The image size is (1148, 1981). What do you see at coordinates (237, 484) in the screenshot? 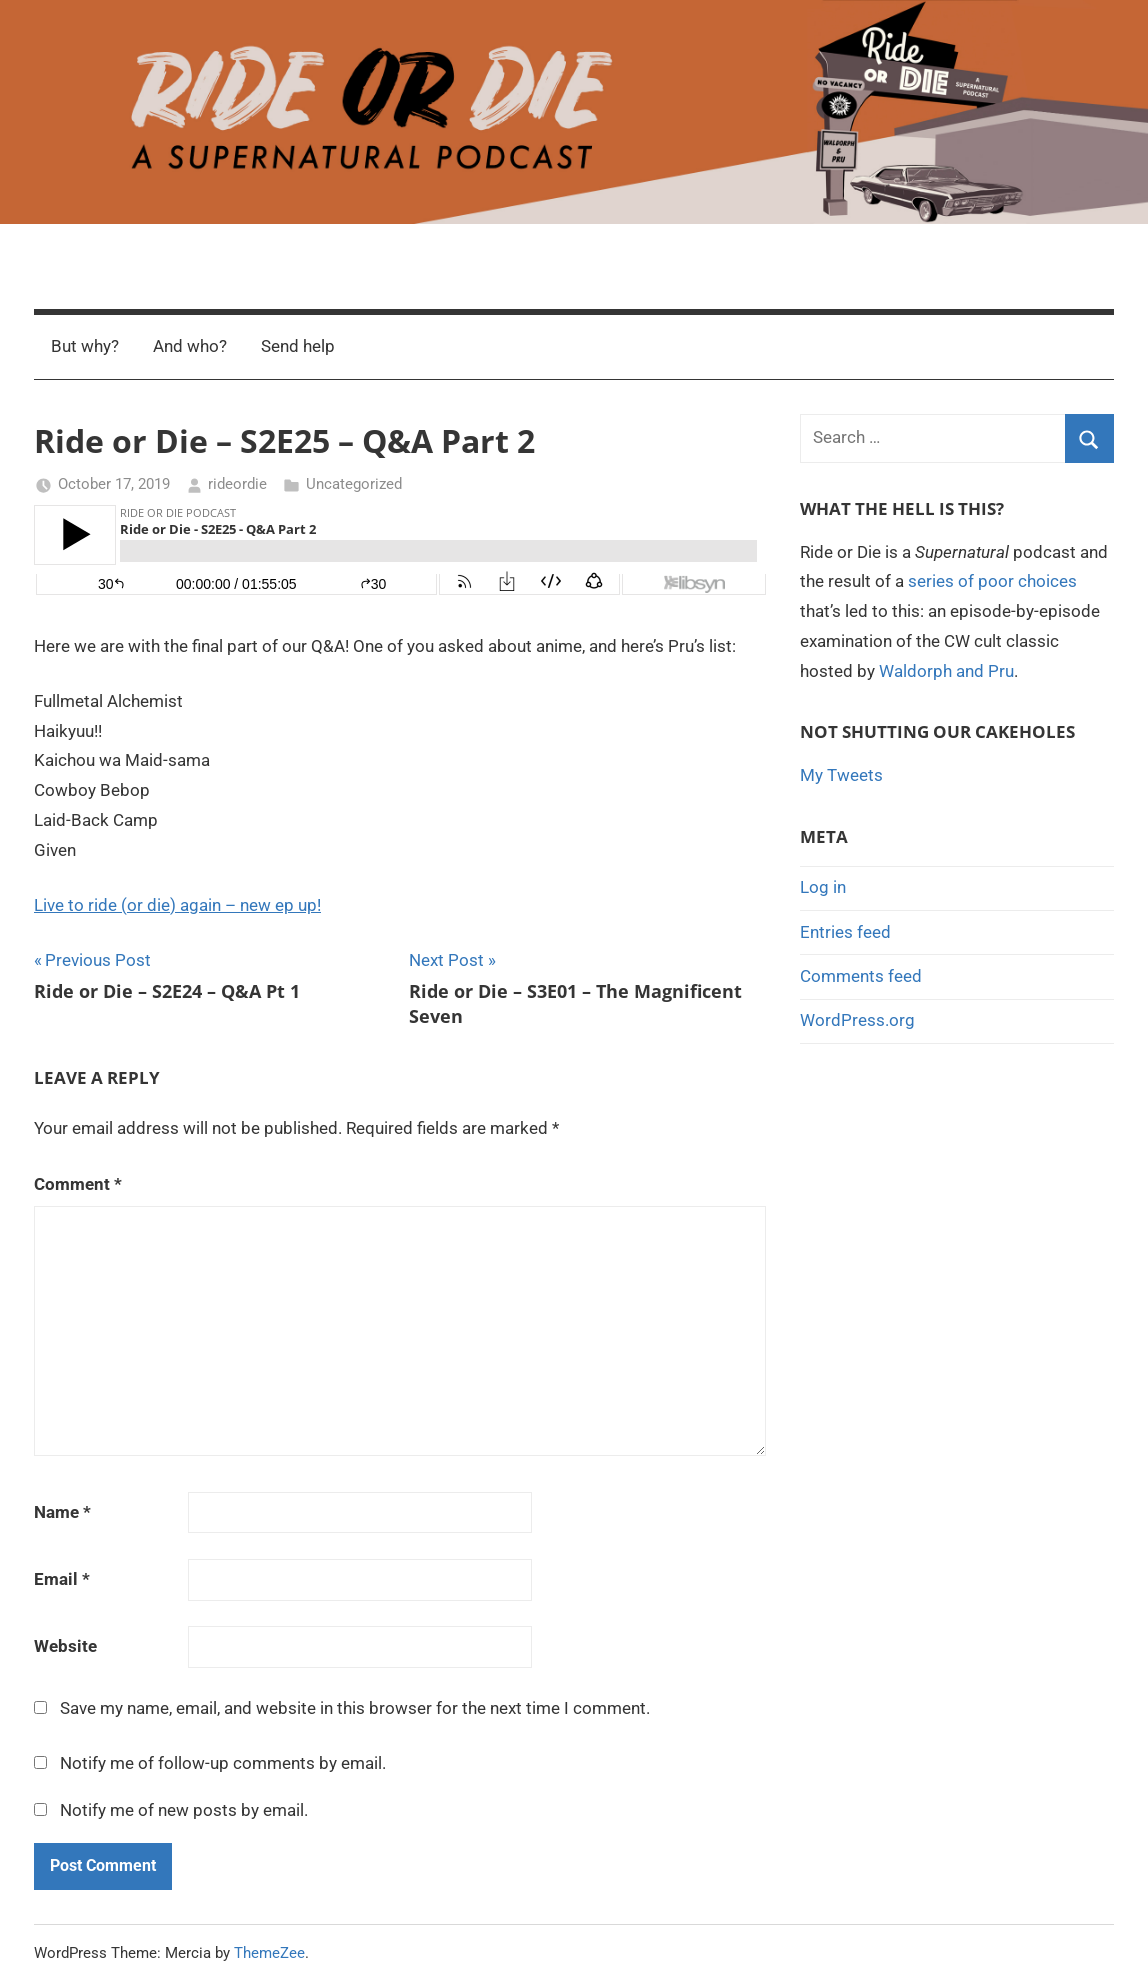
I see `rideordie` at bounding box center [237, 484].